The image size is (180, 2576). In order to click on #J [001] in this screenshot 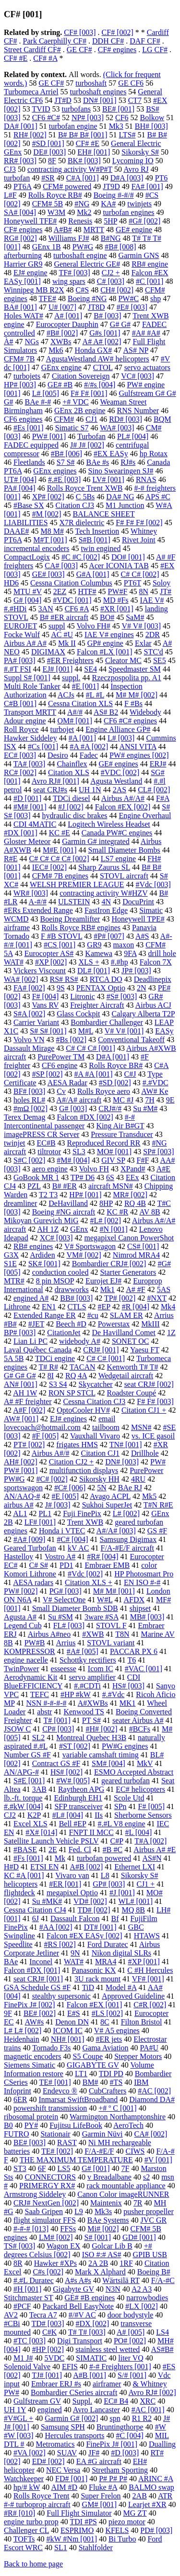, I will do `click(122, 1893)`.